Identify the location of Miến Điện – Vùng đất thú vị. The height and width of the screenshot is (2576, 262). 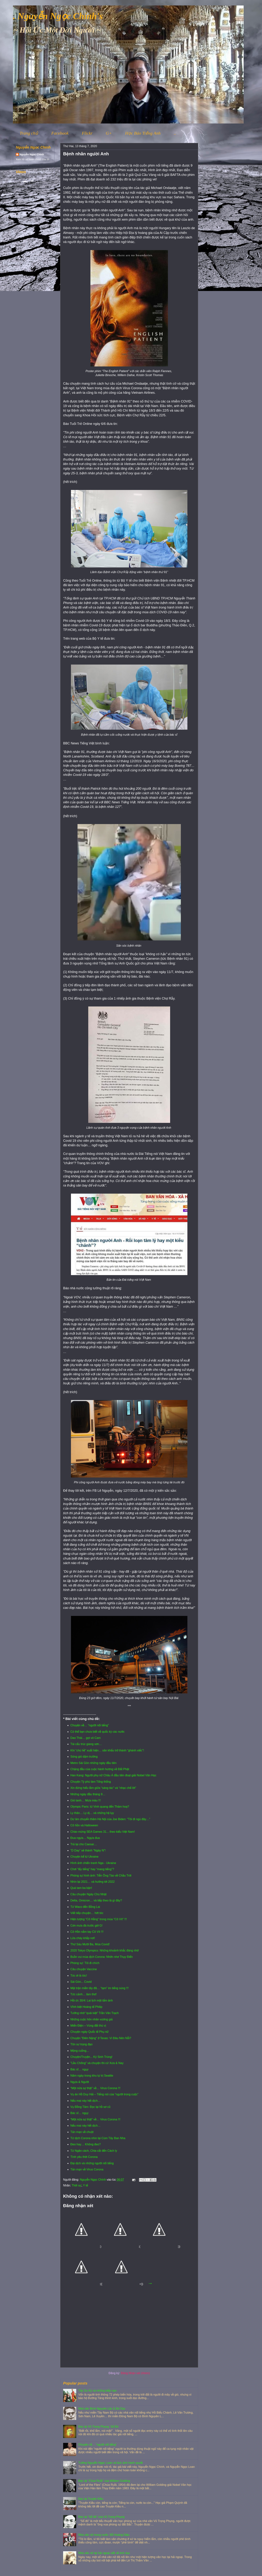
(88, 2025).